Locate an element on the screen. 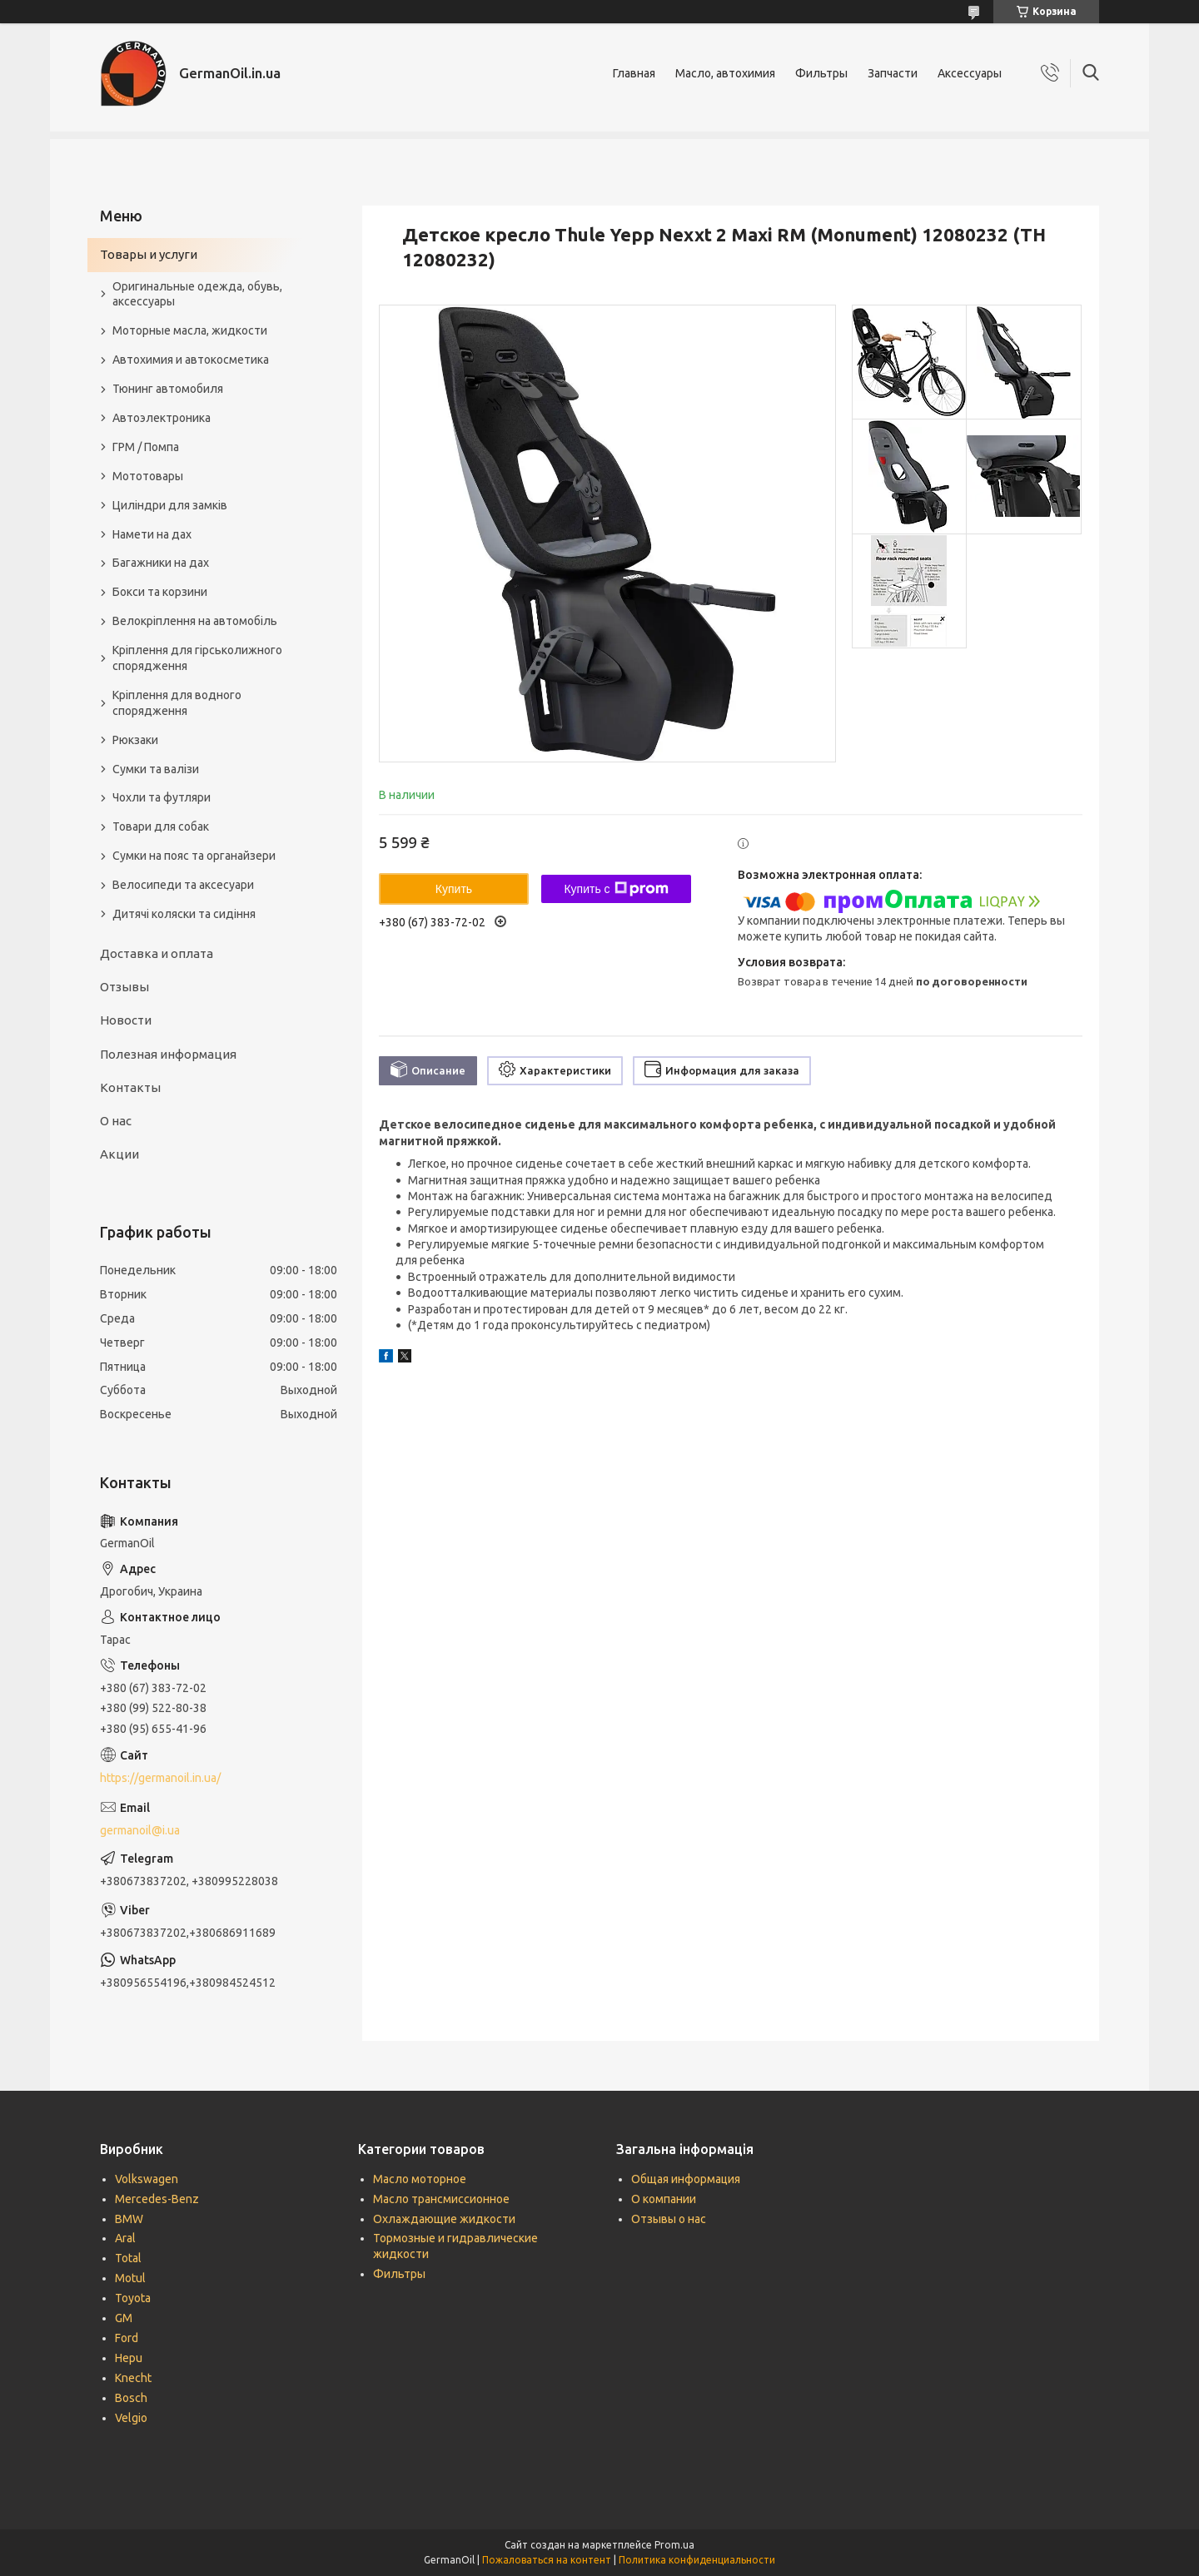 The width and height of the screenshot is (1199, 2576). Товары и услуги is located at coordinates (148, 254).